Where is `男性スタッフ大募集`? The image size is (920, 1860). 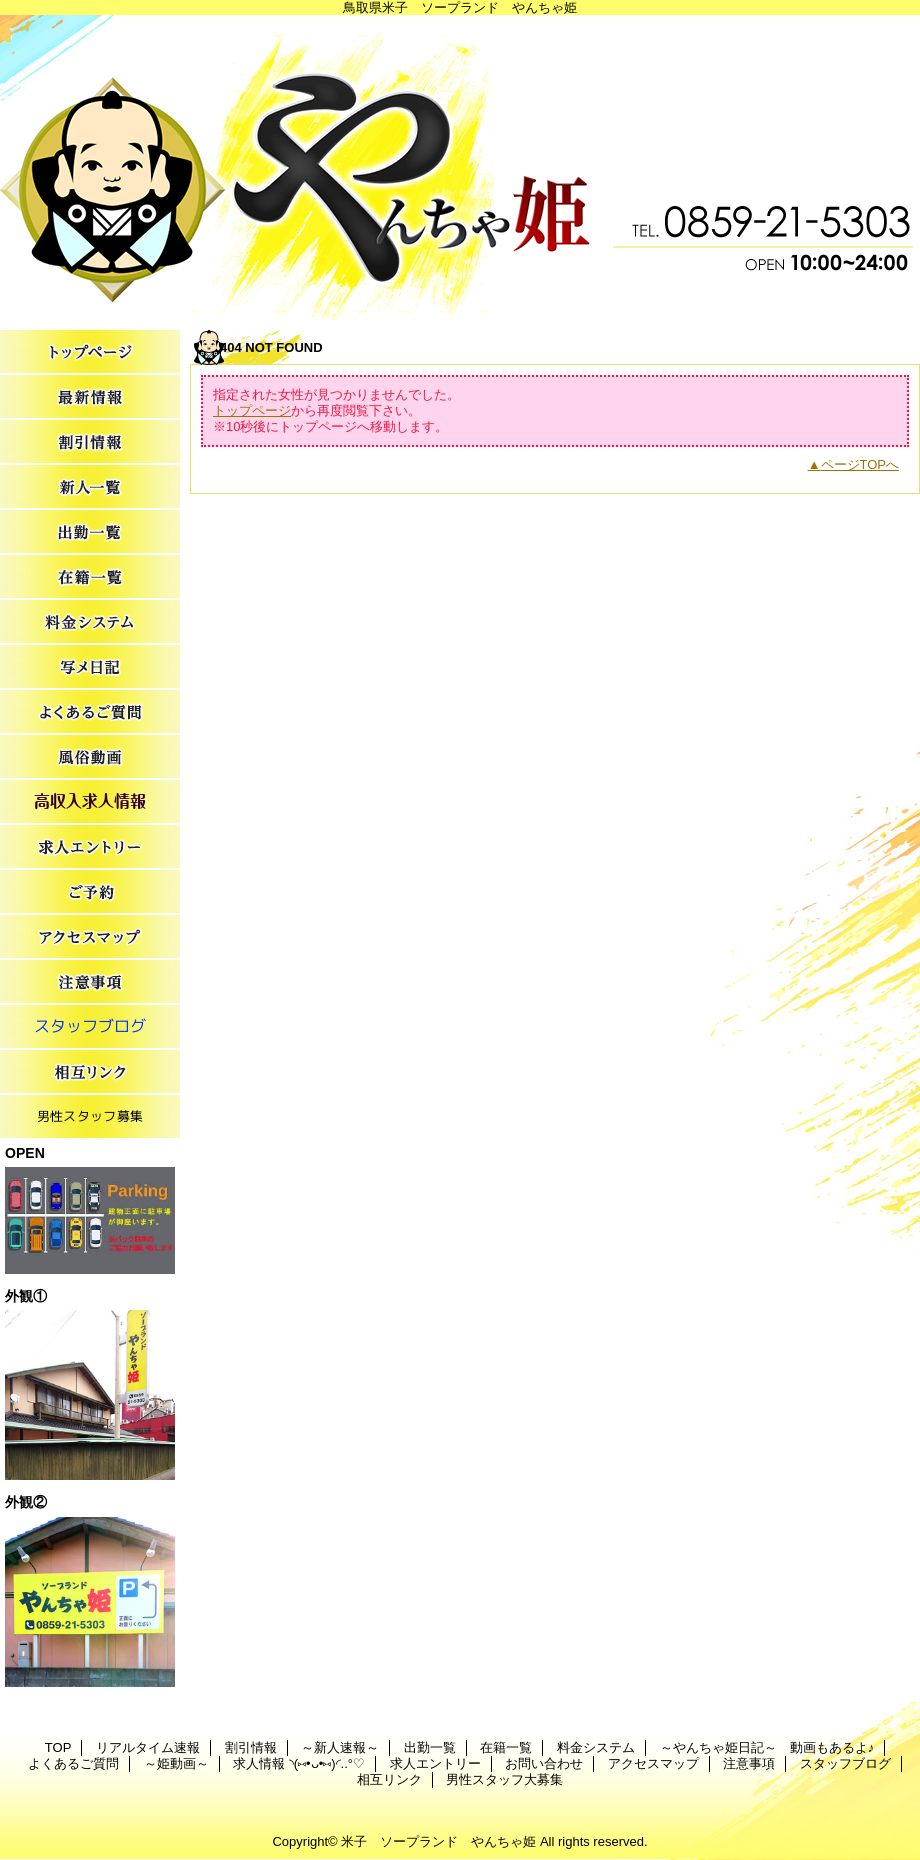 男性スタッフ大募集 is located at coordinates (90, 1117).